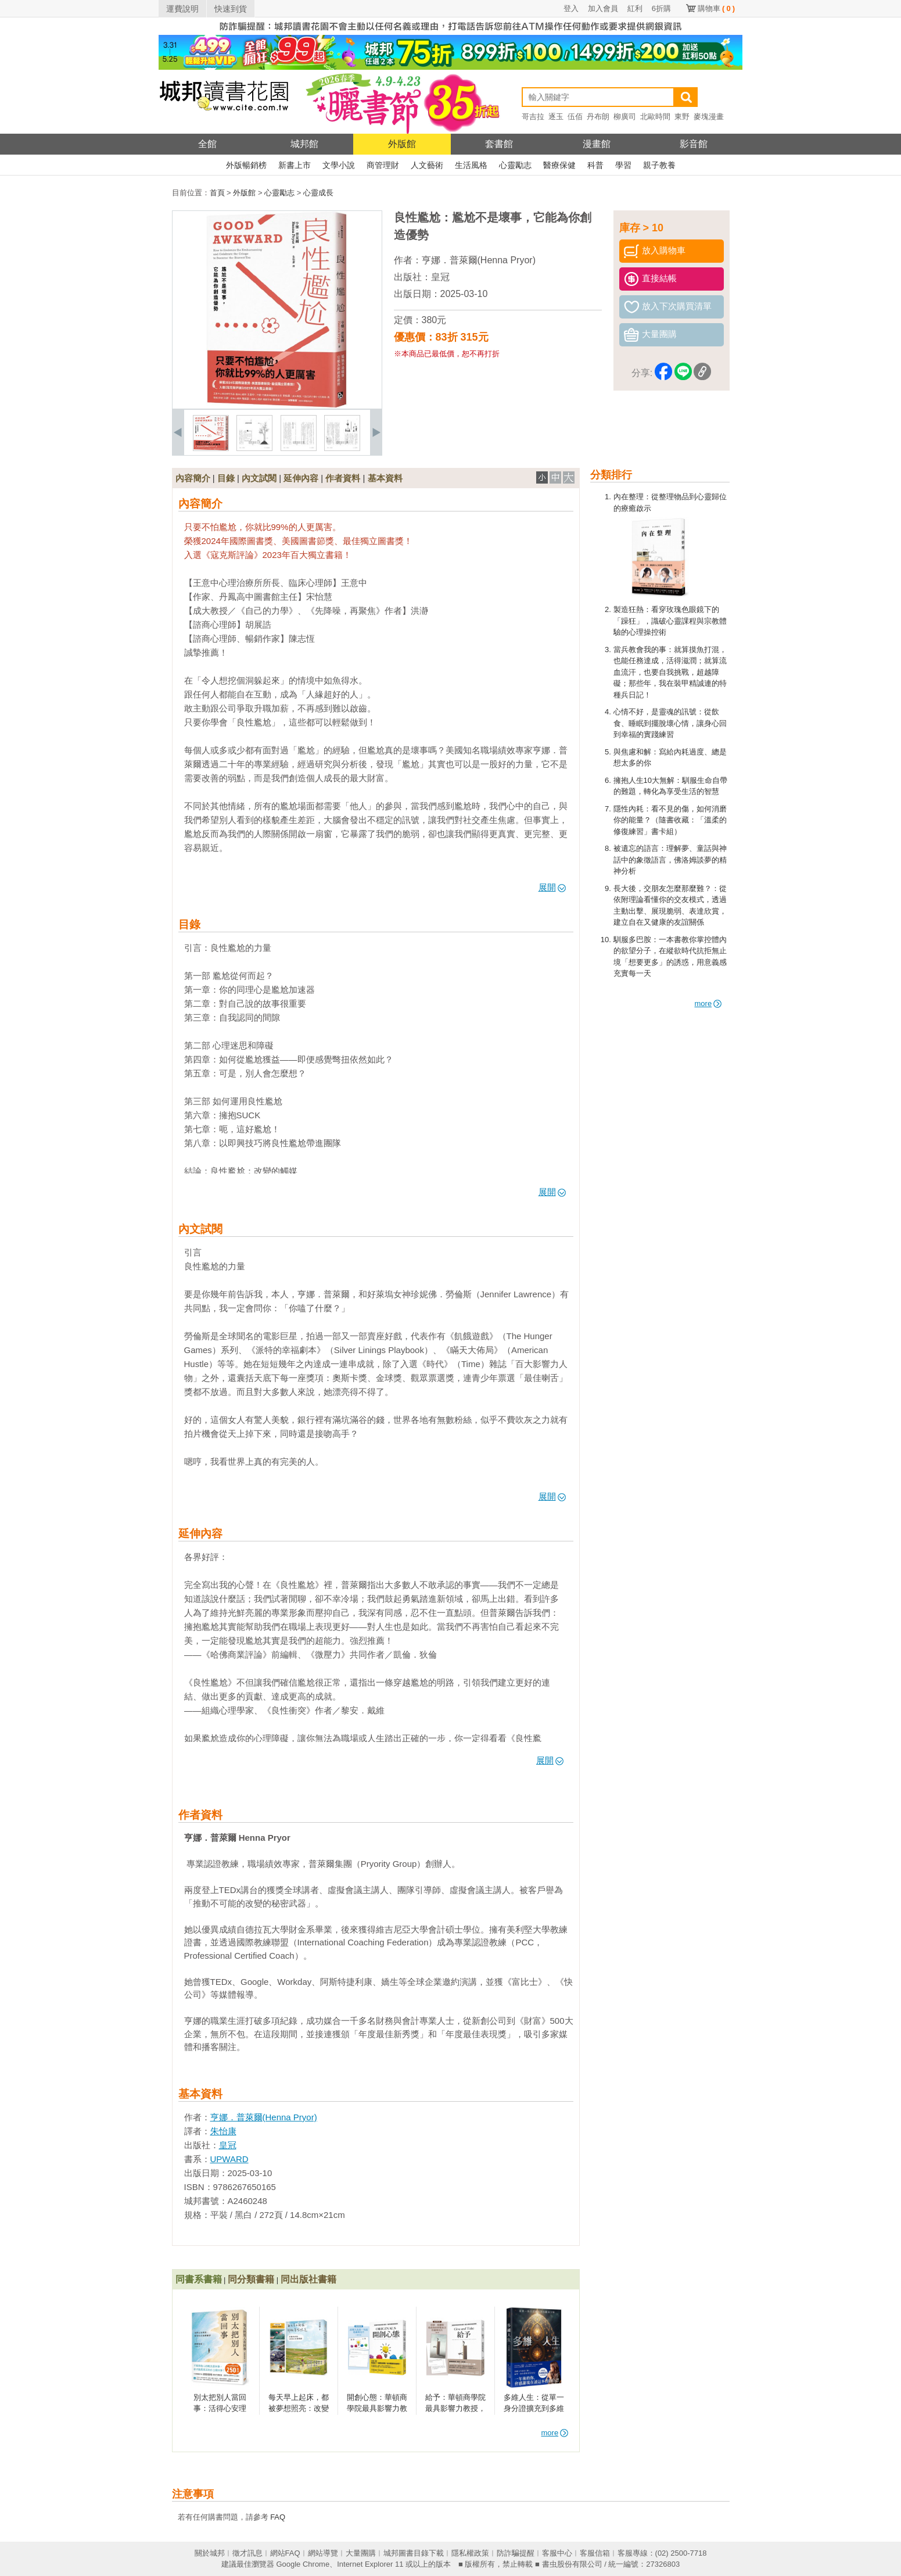 The width and height of the screenshot is (901, 2576). What do you see at coordinates (285, 2553) in the screenshot?
I see `網站FAQ` at bounding box center [285, 2553].